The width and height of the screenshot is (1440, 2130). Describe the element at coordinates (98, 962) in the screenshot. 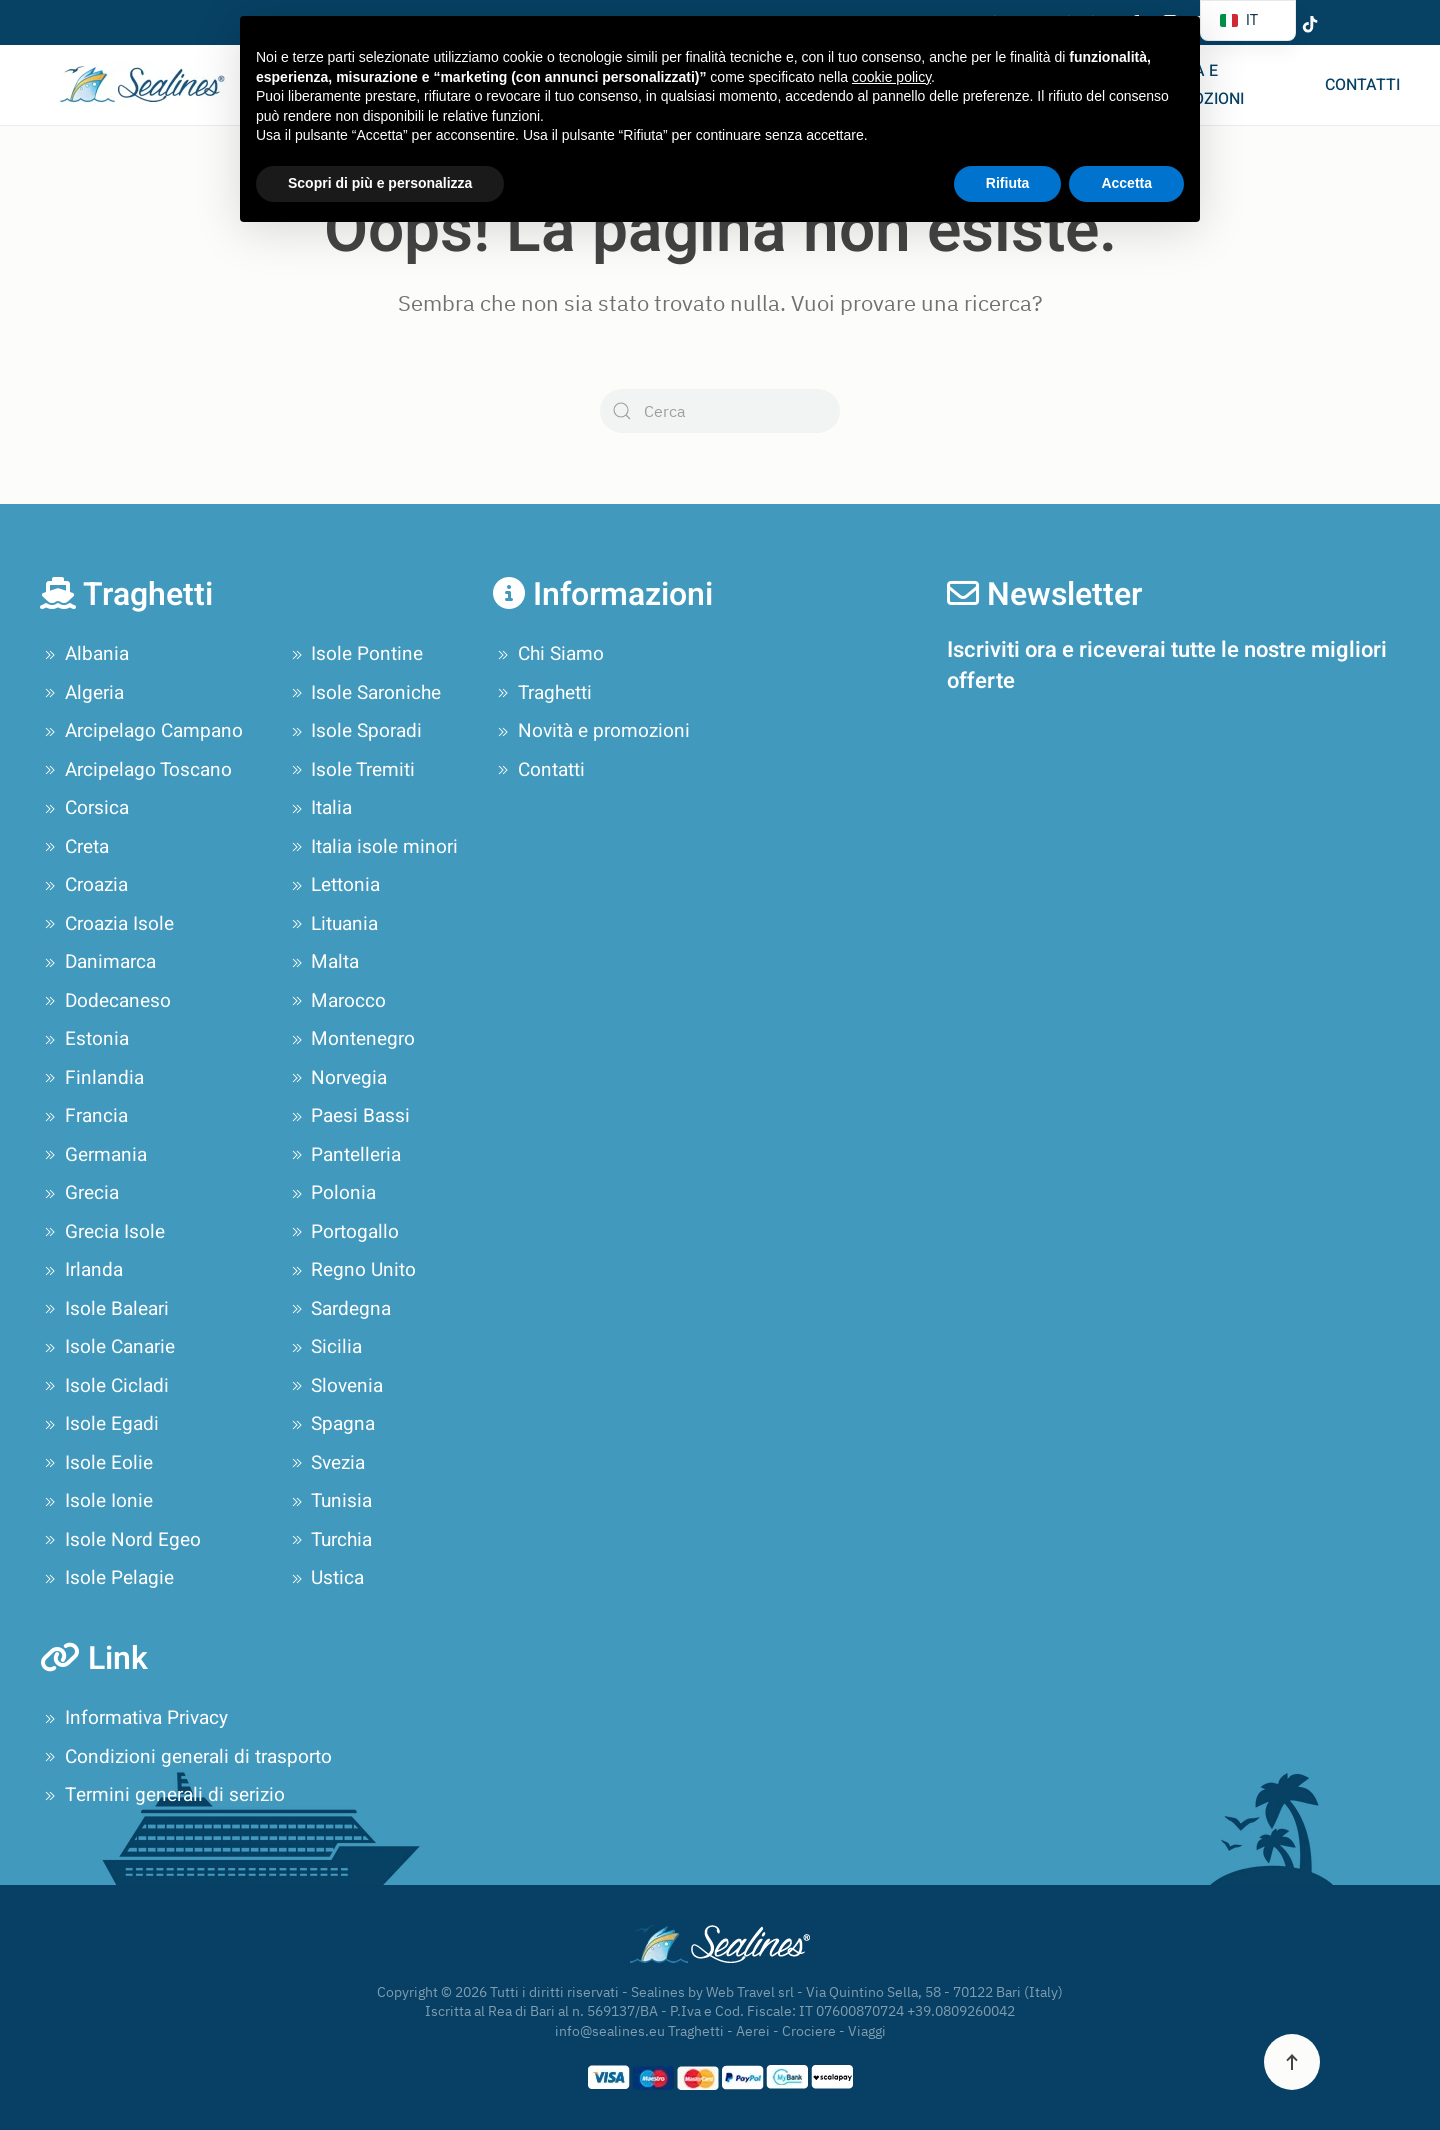

I see `Danimarca` at that location.